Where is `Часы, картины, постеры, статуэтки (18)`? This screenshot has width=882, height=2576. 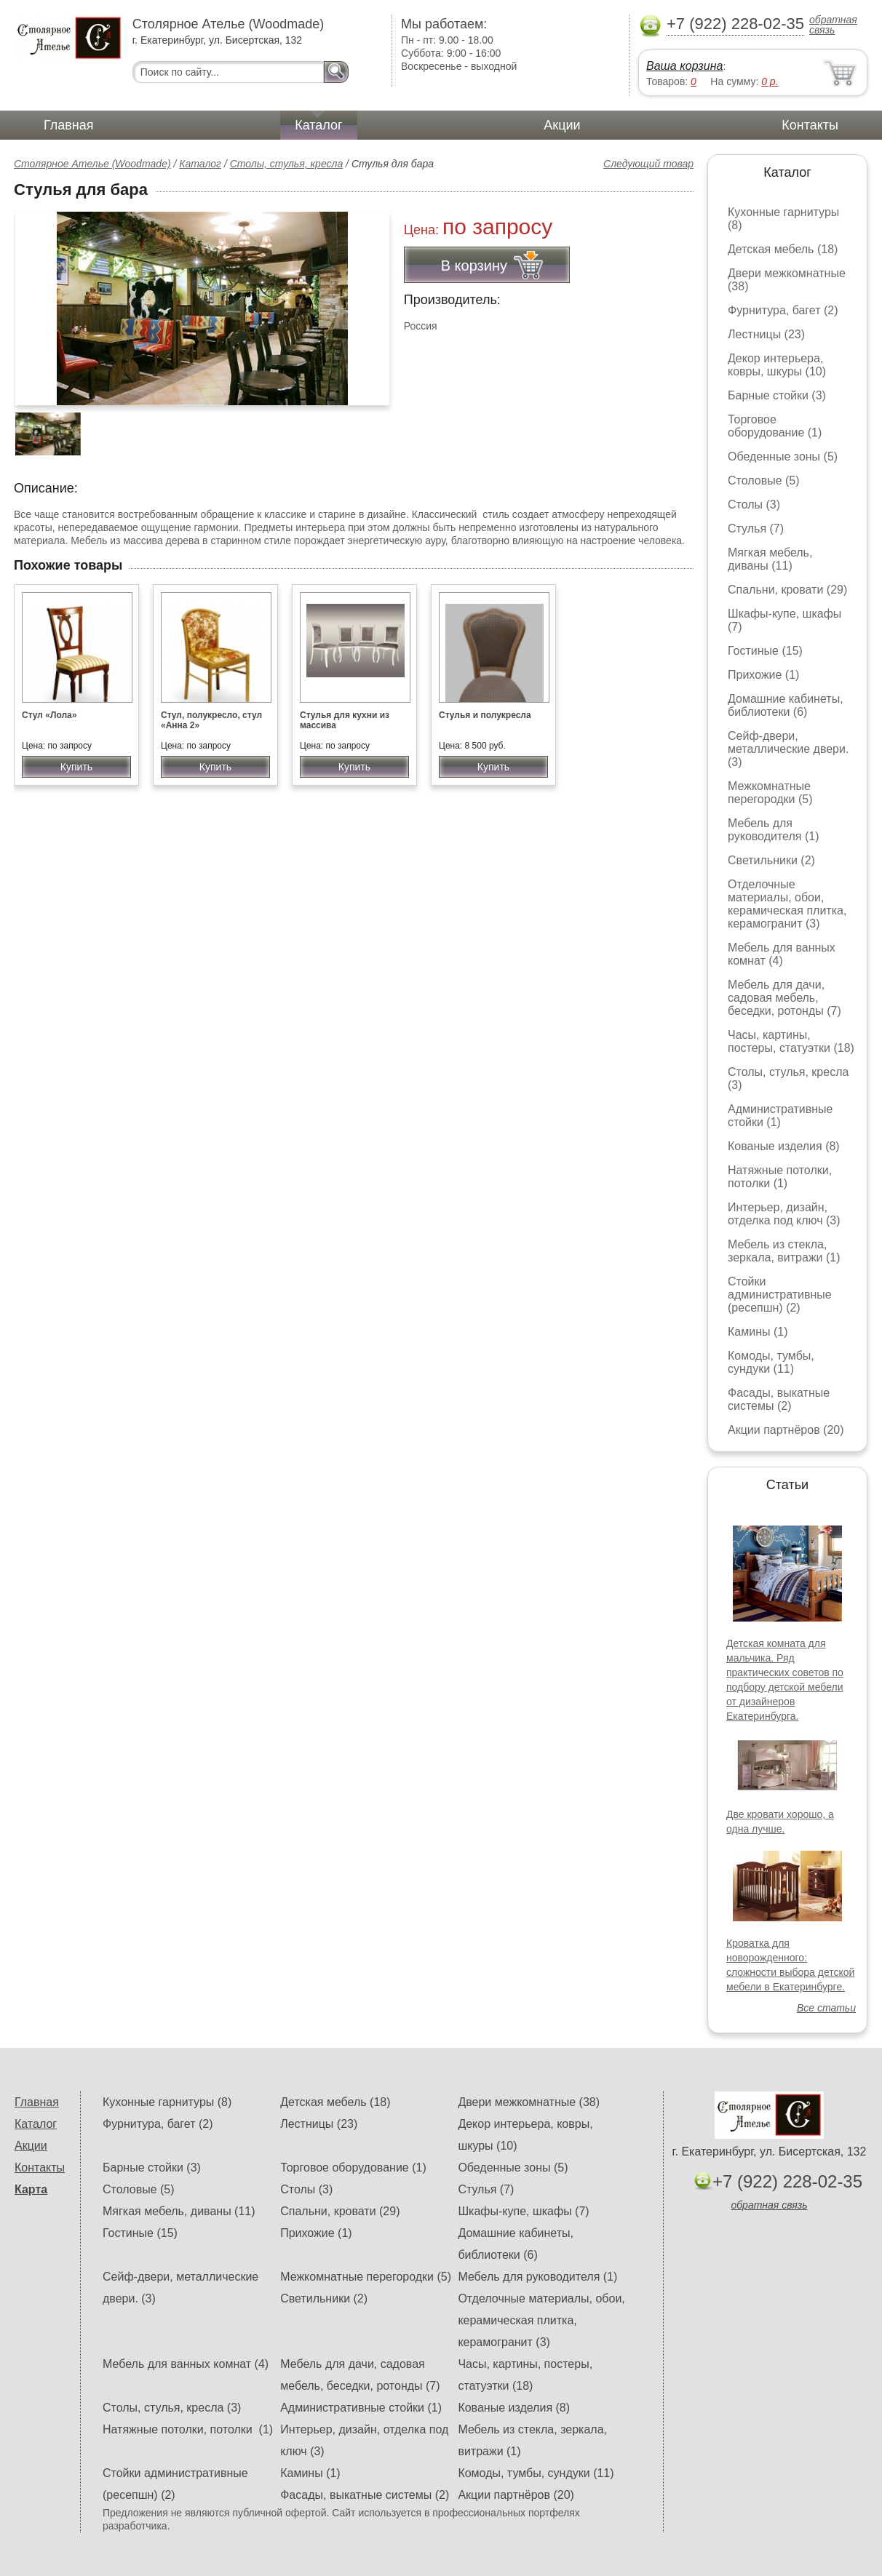
Часы, картины, постеры, статуэтки (18) is located at coordinates (791, 1041).